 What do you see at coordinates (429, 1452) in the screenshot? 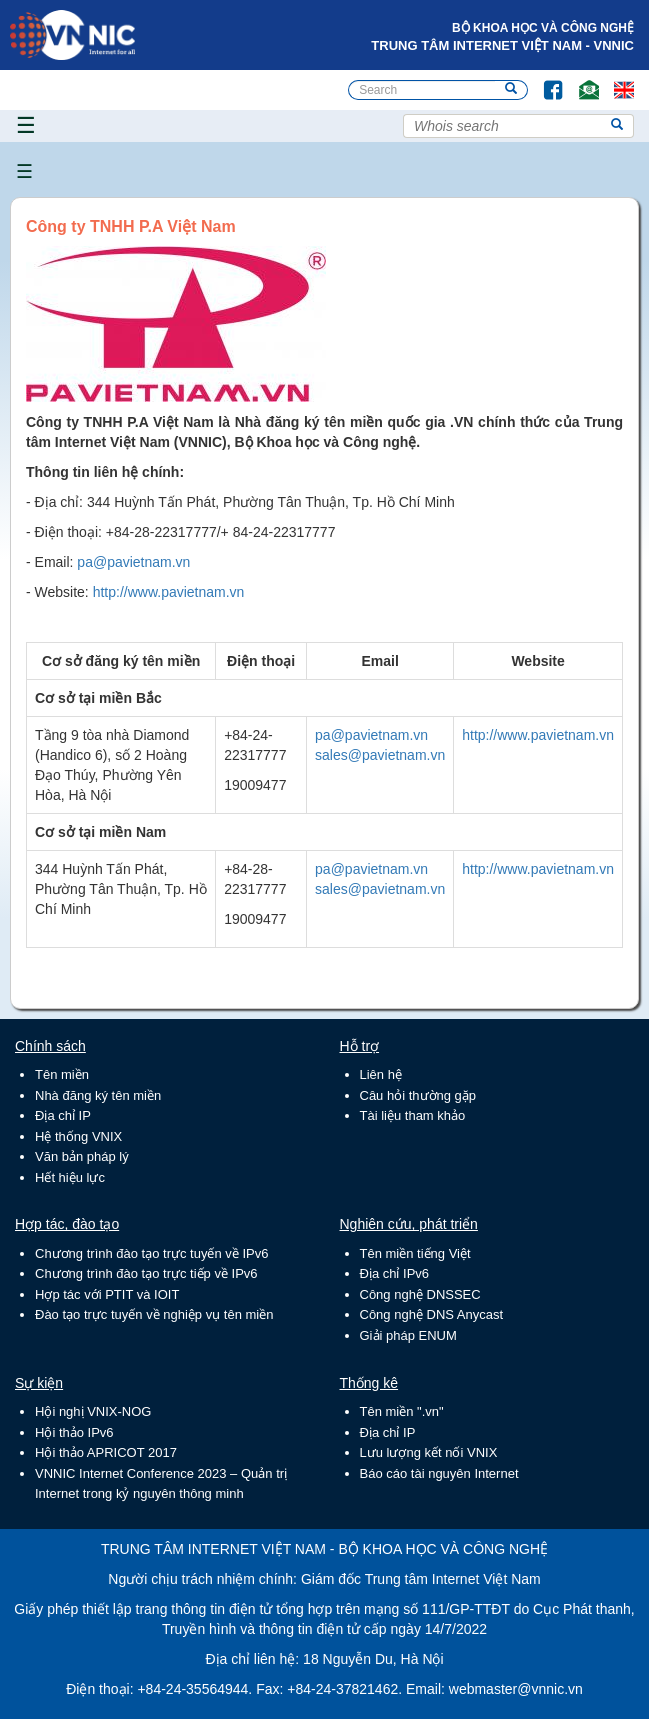
I see `Lưu lượng kết nối VNIX` at bounding box center [429, 1452].